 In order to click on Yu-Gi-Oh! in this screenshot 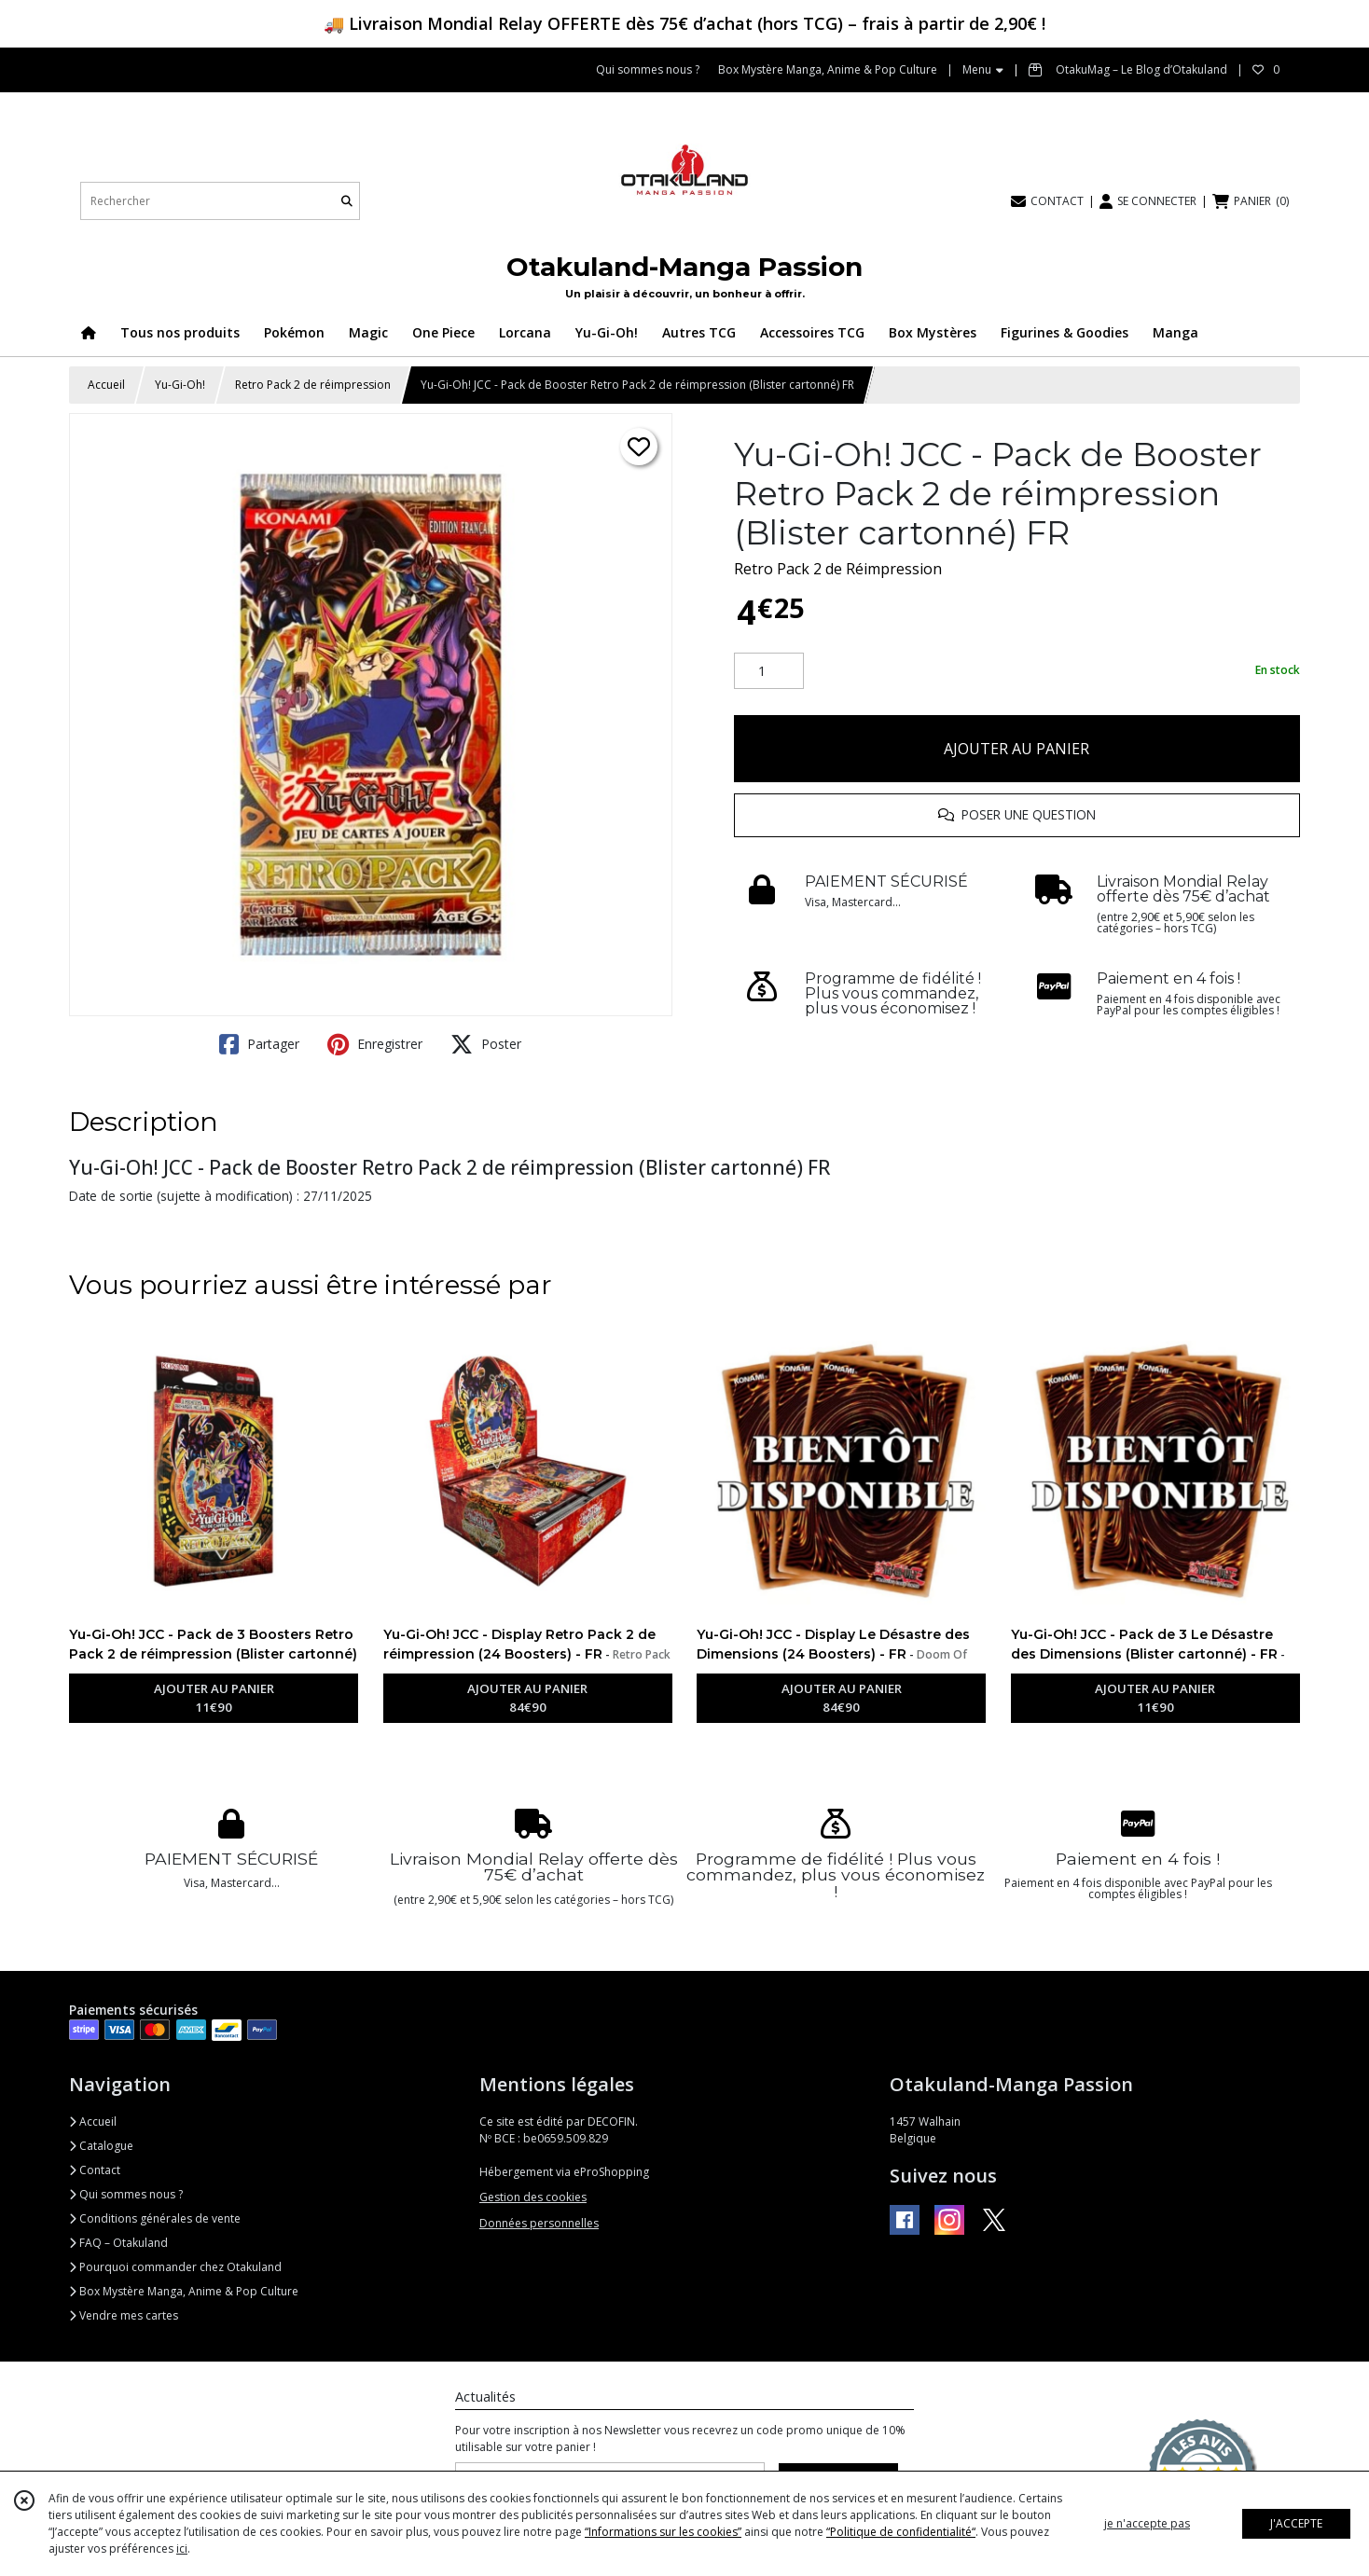, I will do `click(180, 385)`.